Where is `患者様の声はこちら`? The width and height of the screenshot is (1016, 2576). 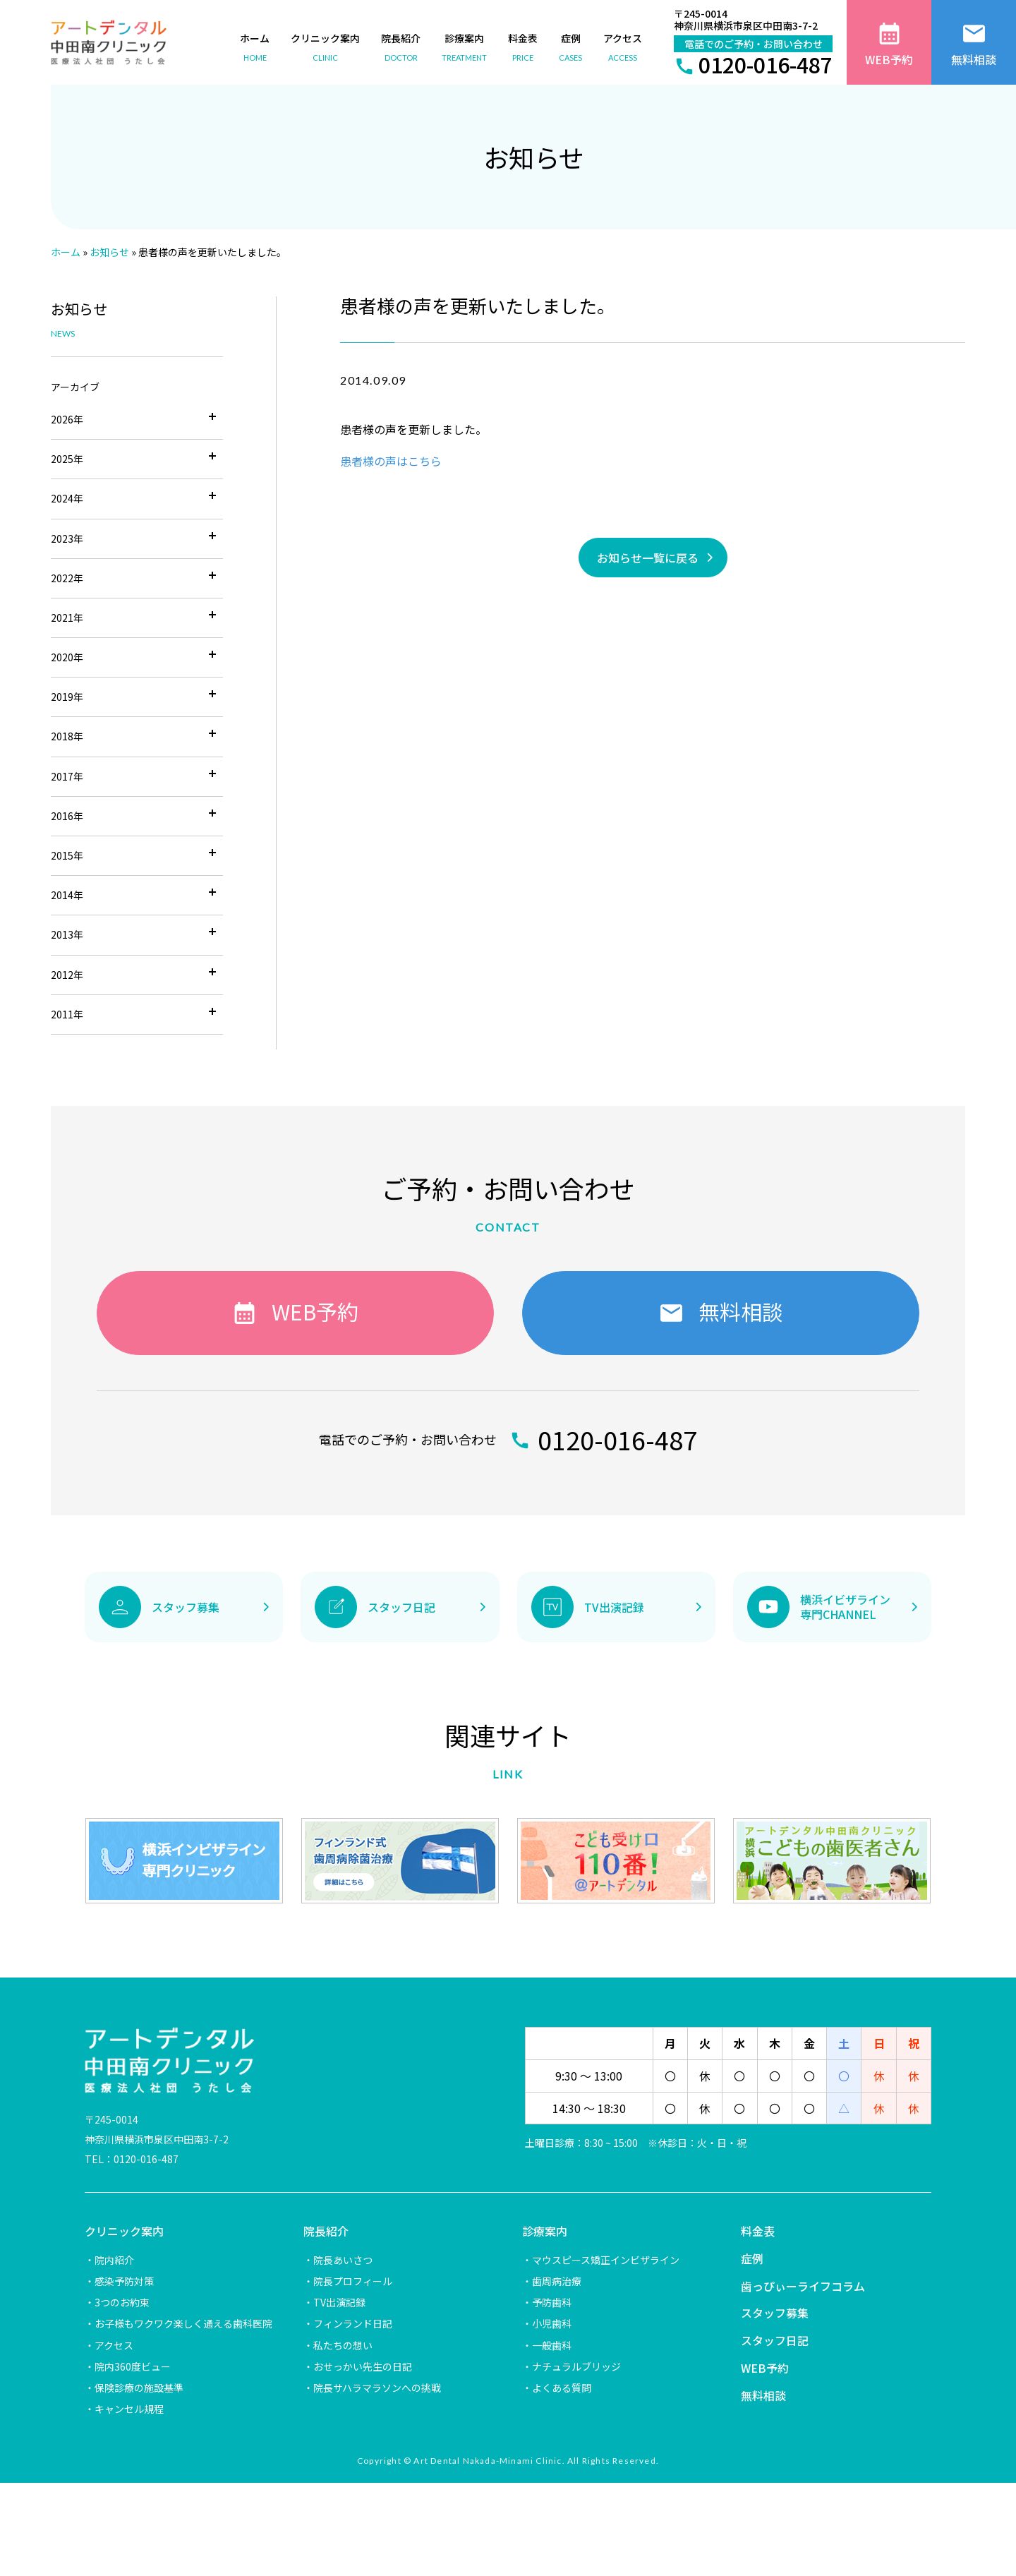
患者様の声はこちら is located at coordinates (391, 460).